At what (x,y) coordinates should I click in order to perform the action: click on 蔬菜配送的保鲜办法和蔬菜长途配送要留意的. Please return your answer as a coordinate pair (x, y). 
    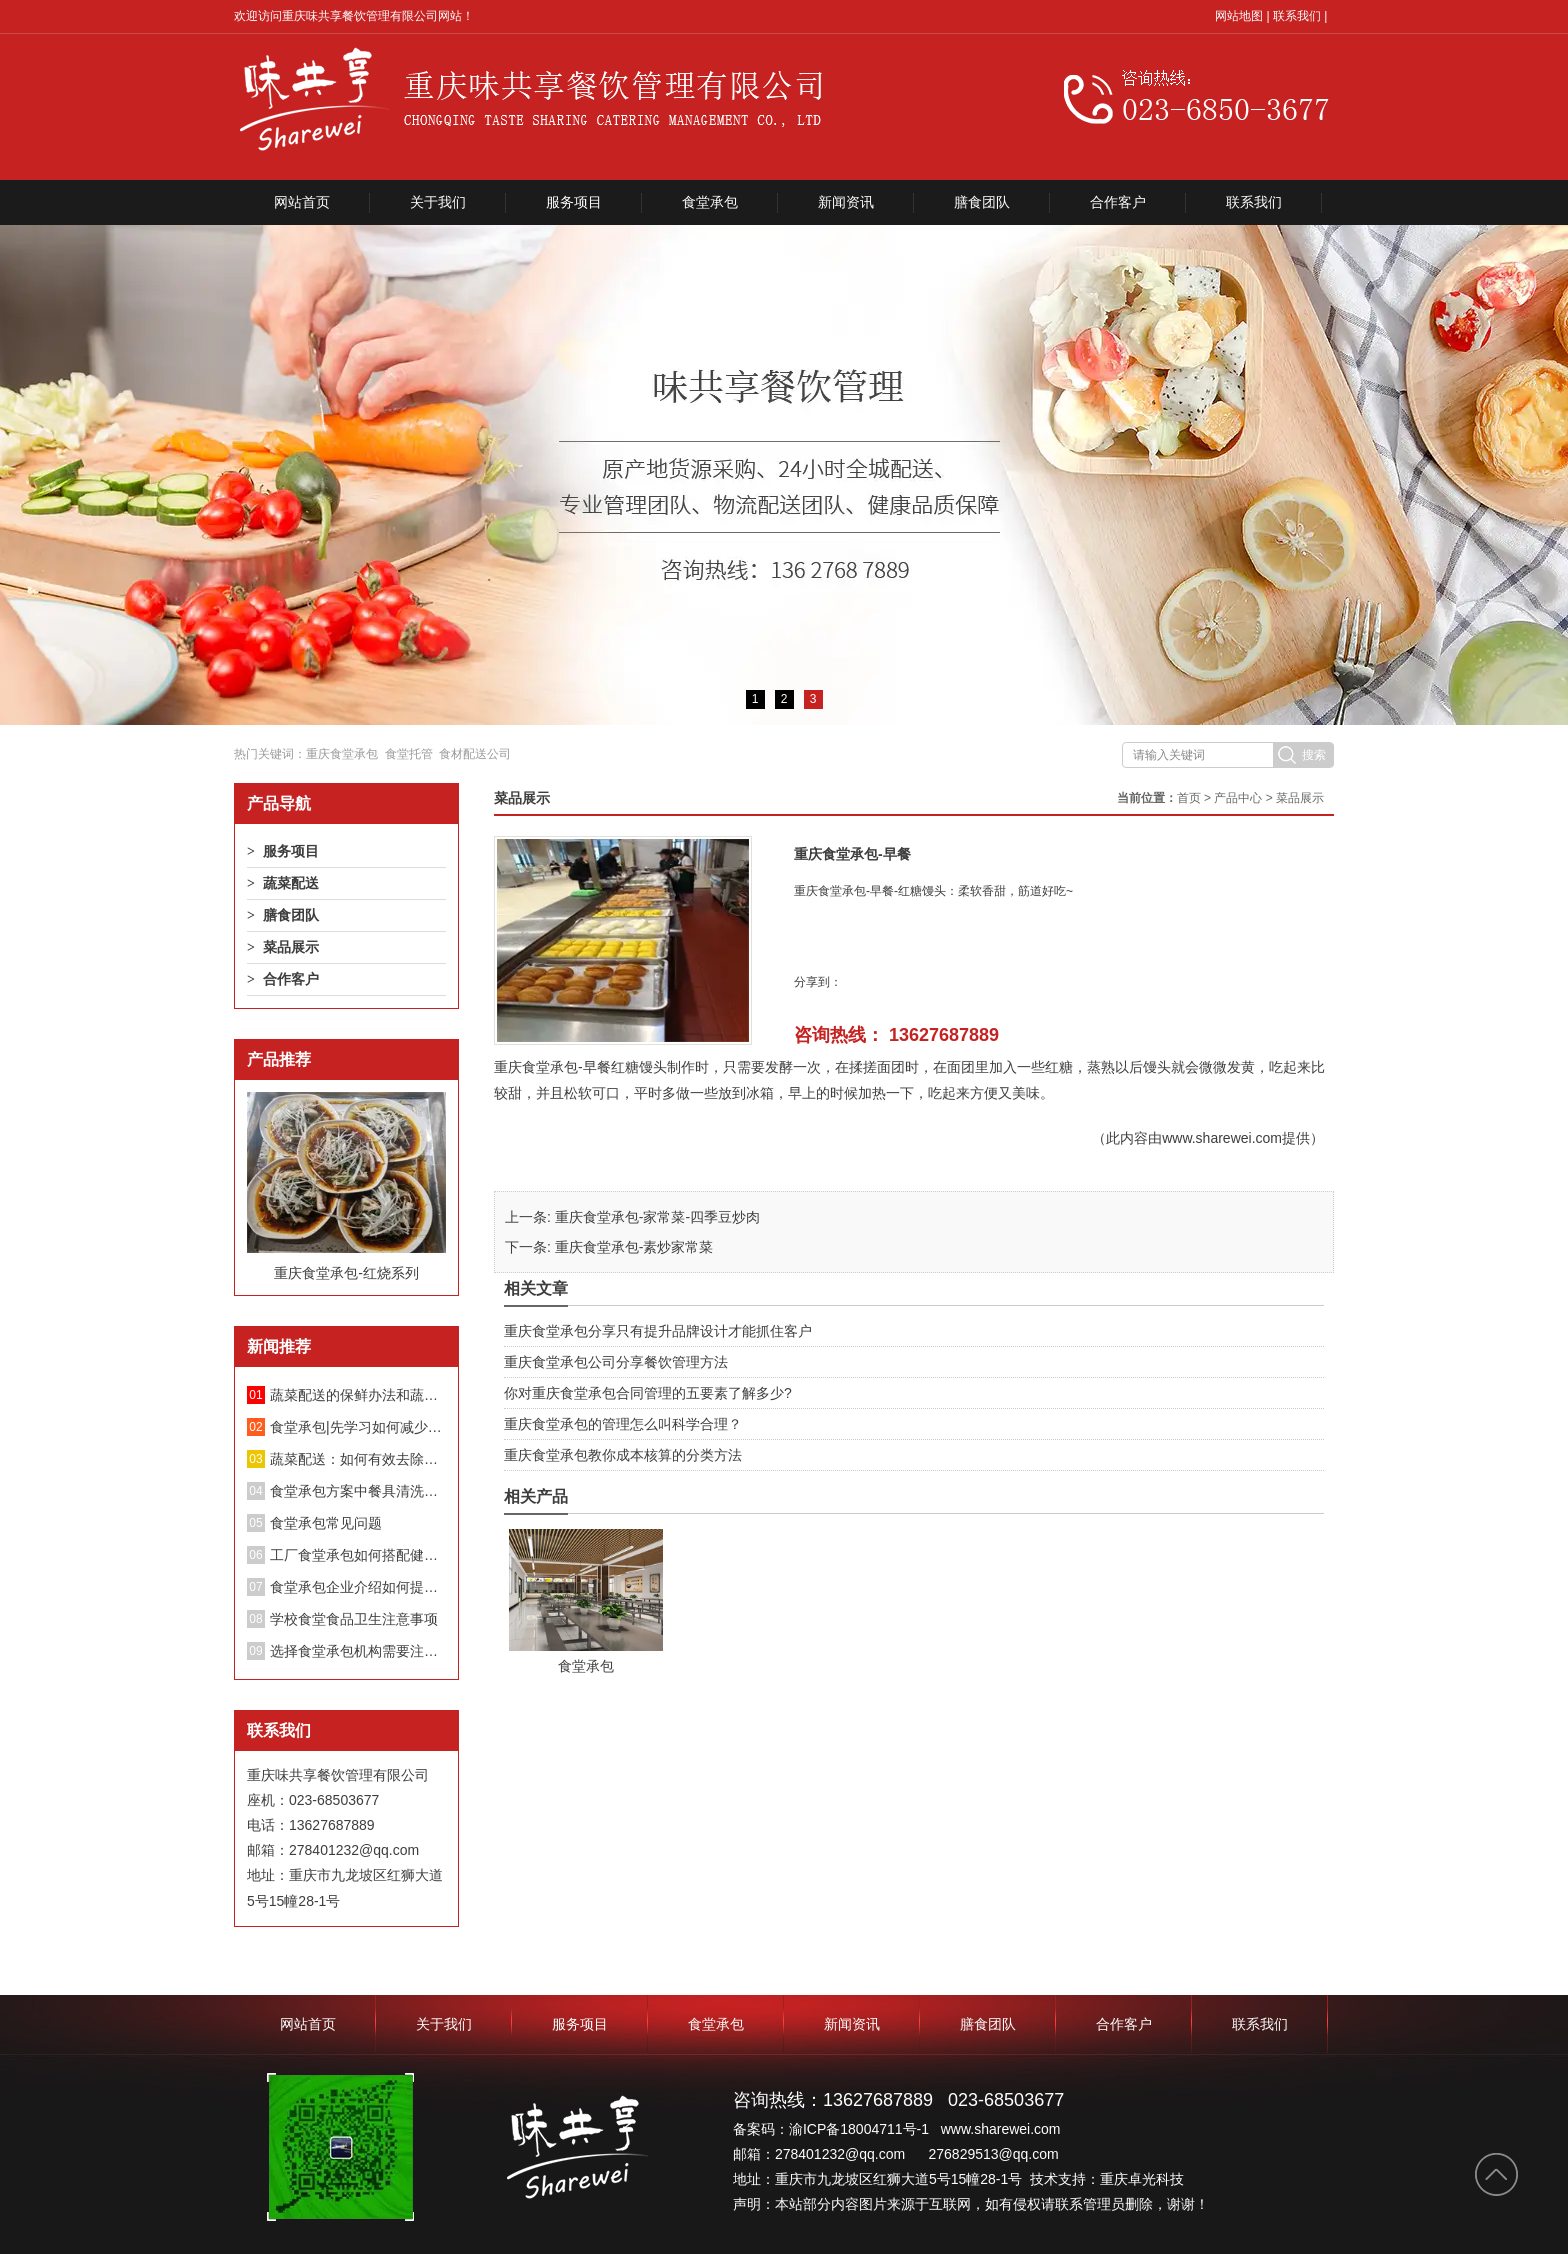
    Looking at the image, I should click on (358, 1395).